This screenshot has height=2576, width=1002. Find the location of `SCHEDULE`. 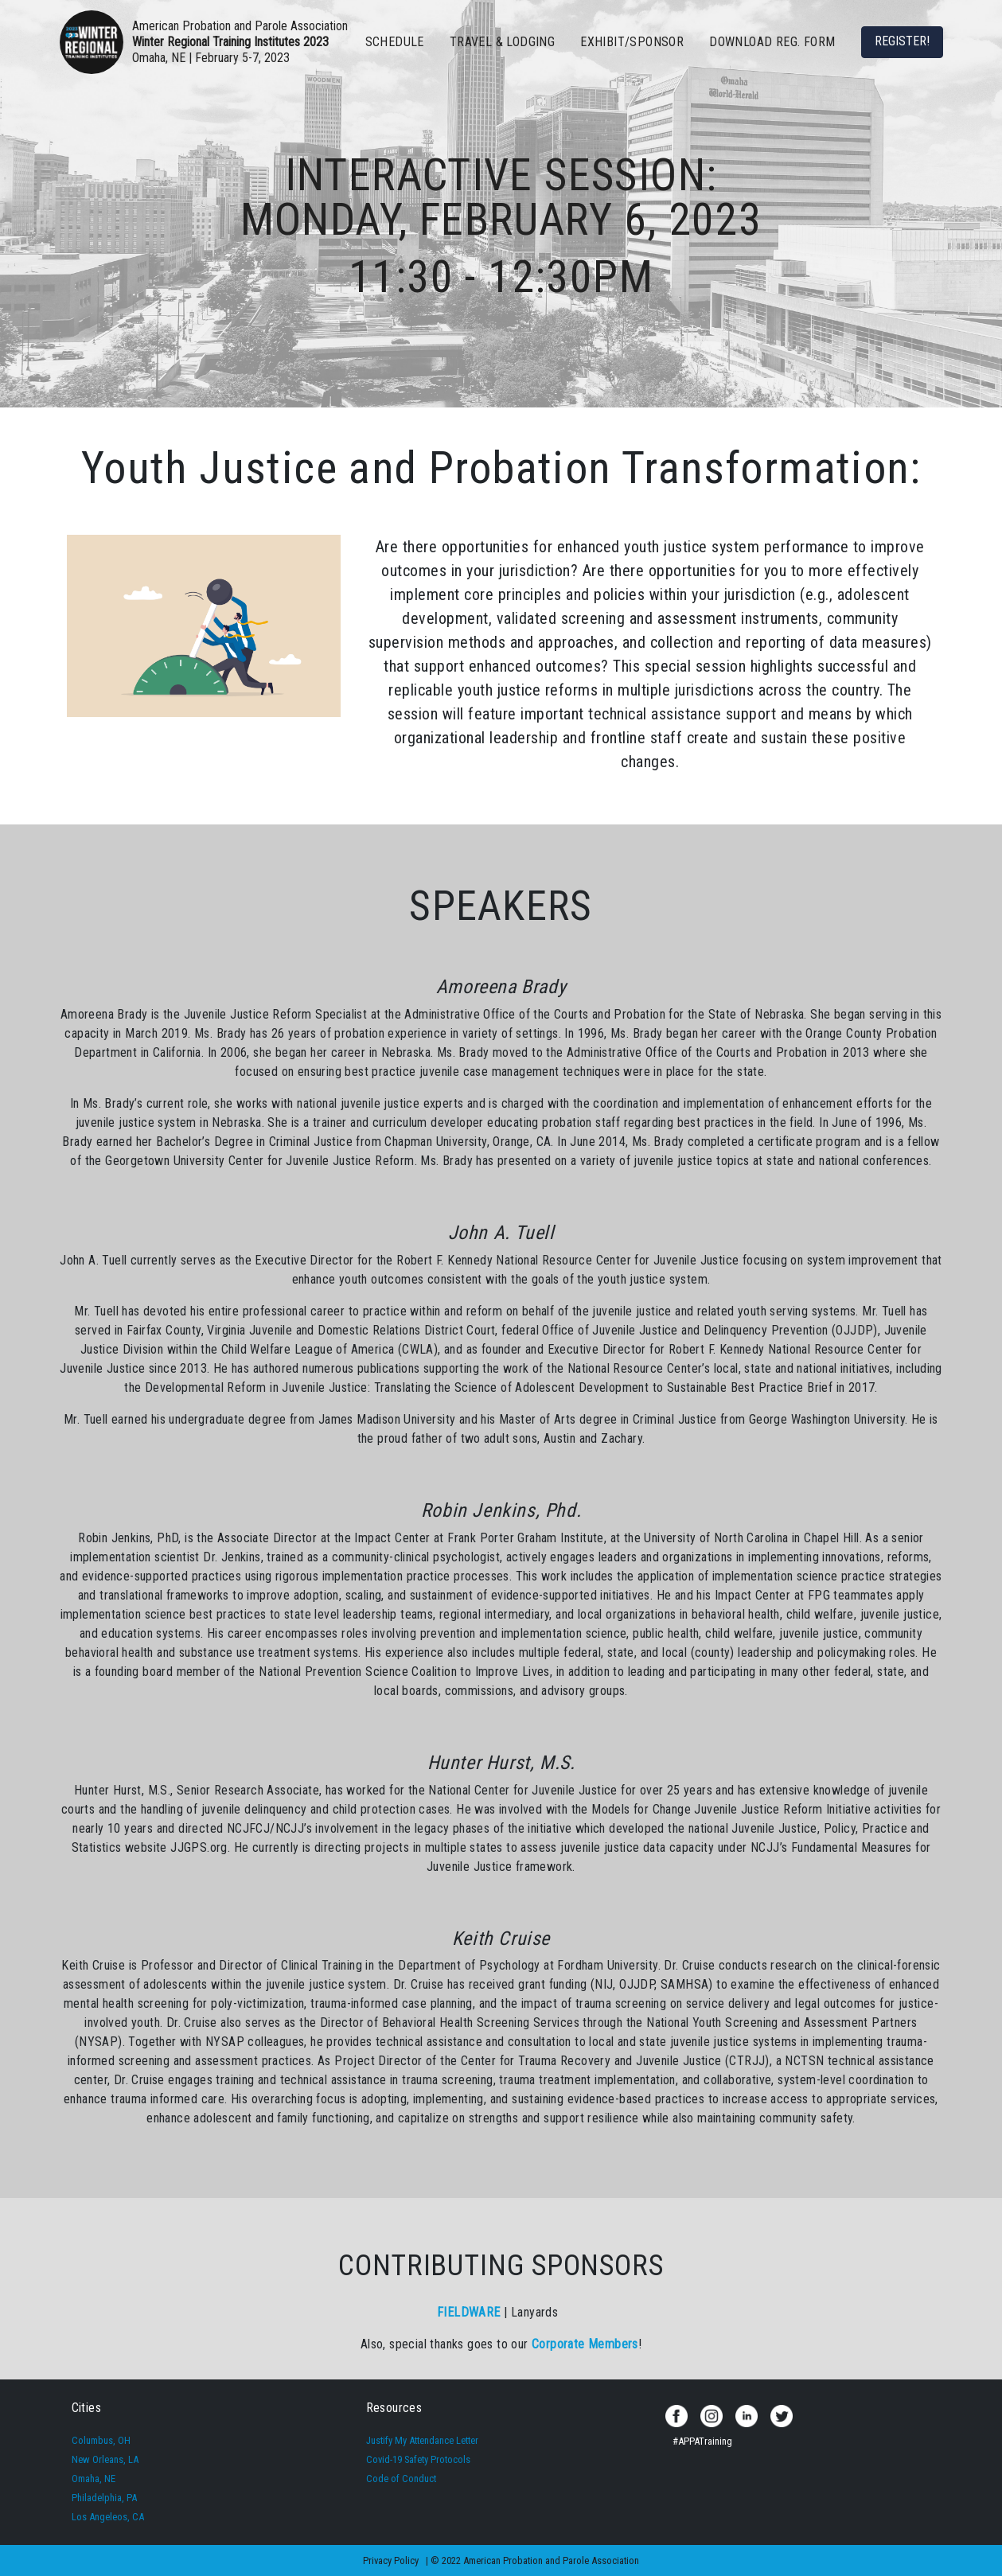

SCHEDULE is located at coordinates (394, 41).